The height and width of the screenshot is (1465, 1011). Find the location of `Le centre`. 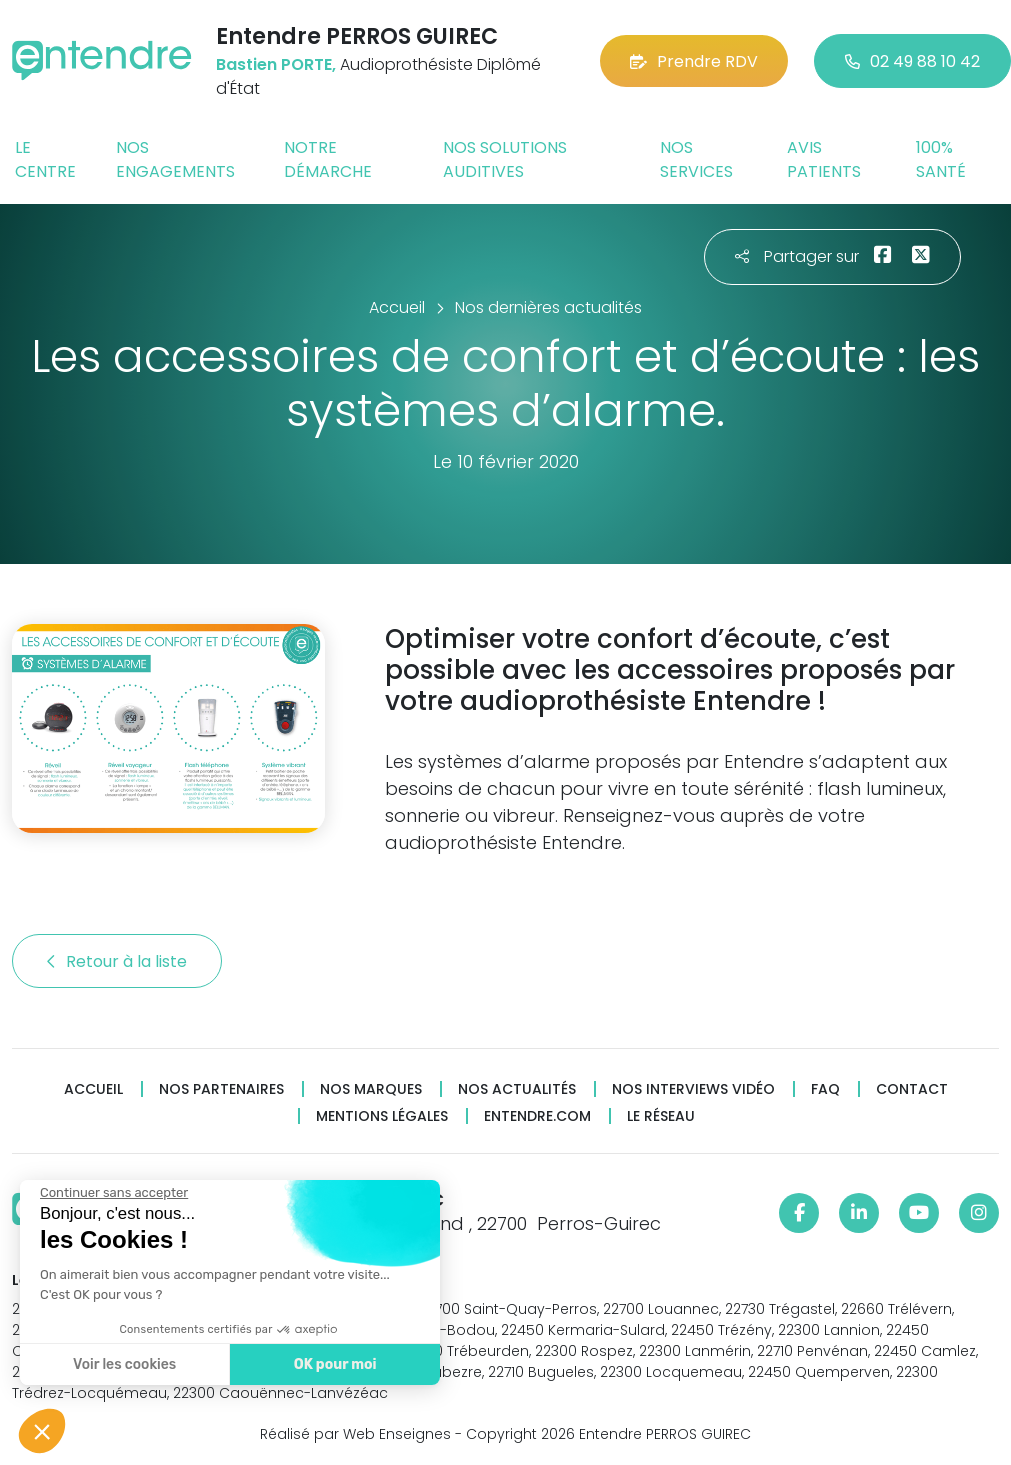

Le centre is located at coordinates (45, 159).